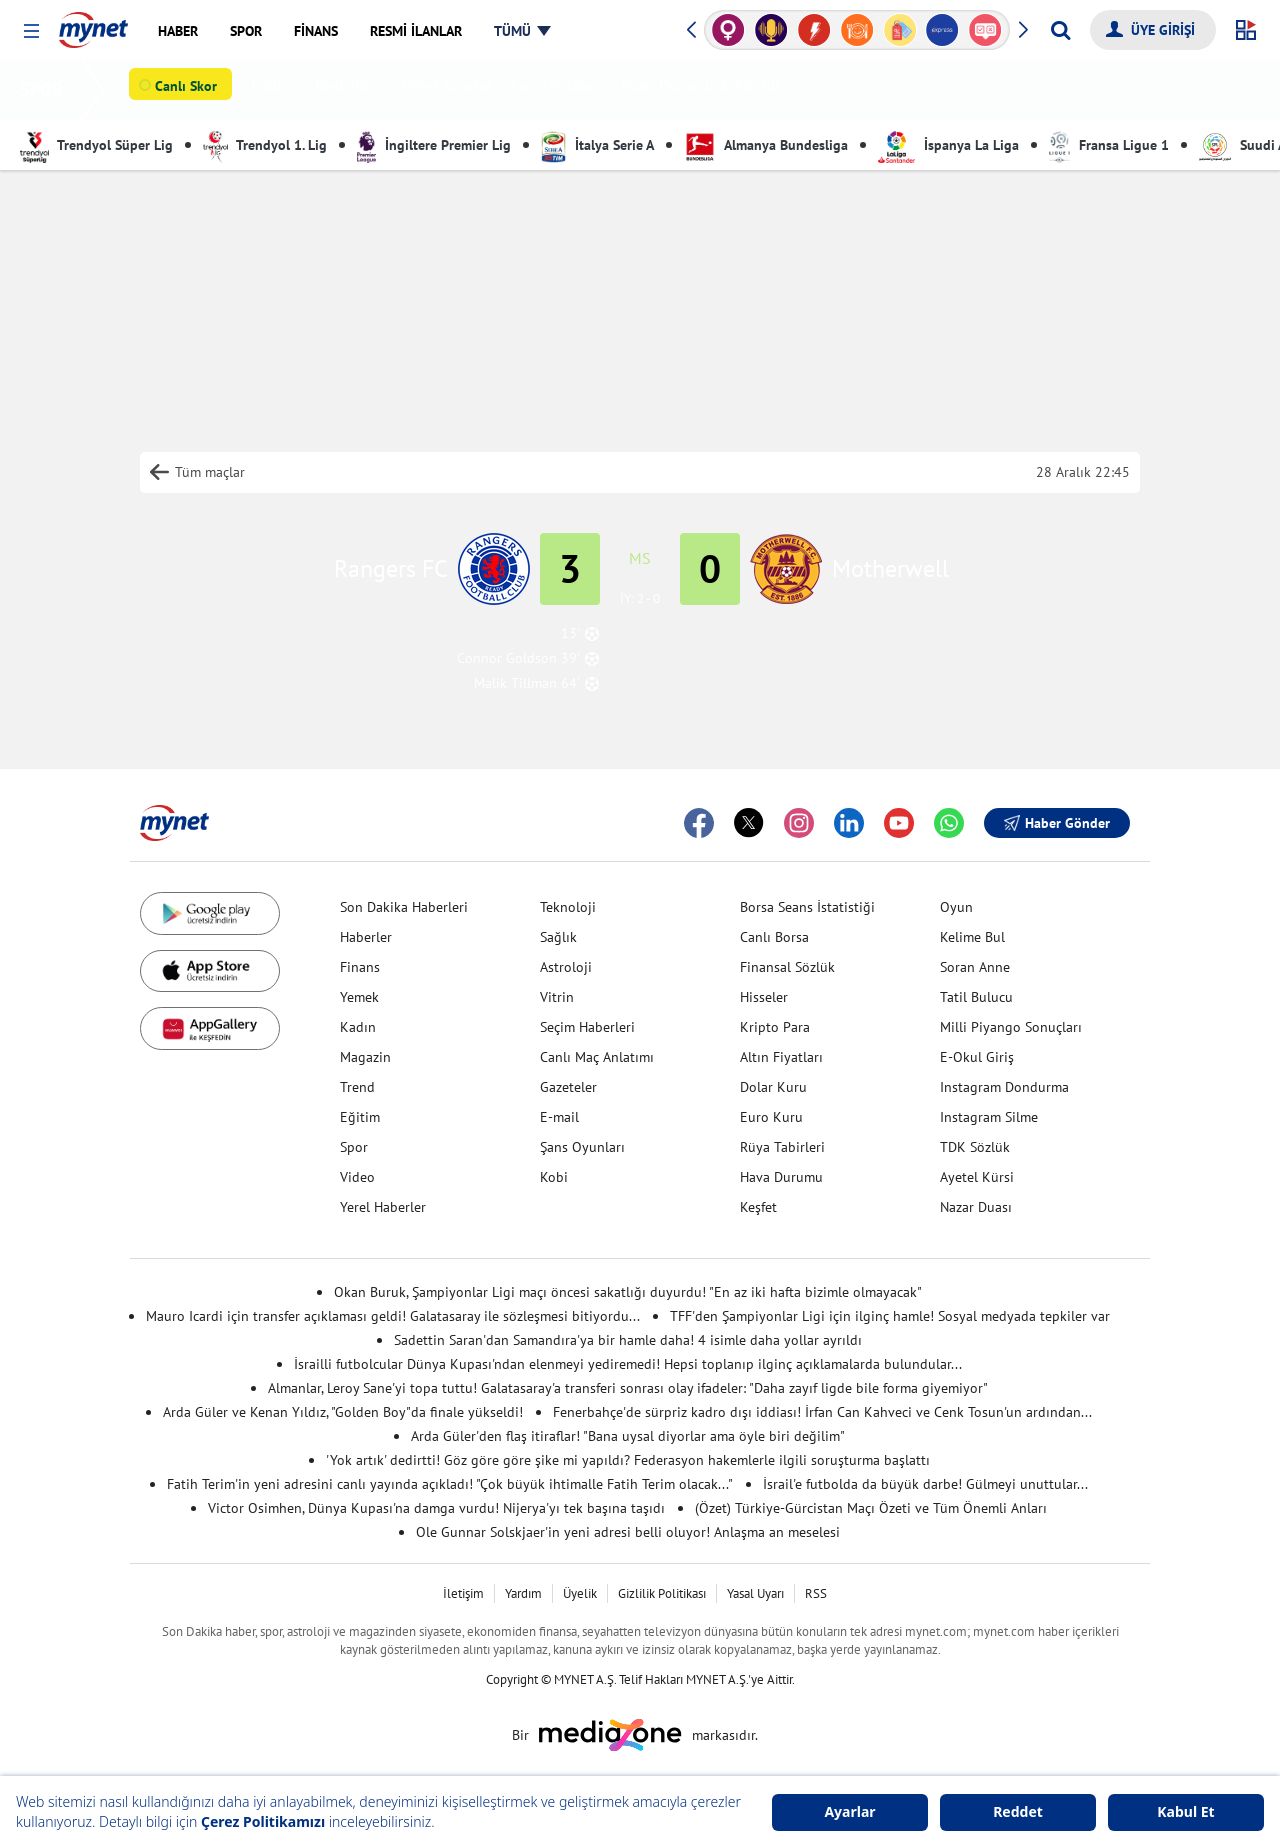 This screenshot has height=1848, width=1280. I want to click on Haberler, so click(366, 937).